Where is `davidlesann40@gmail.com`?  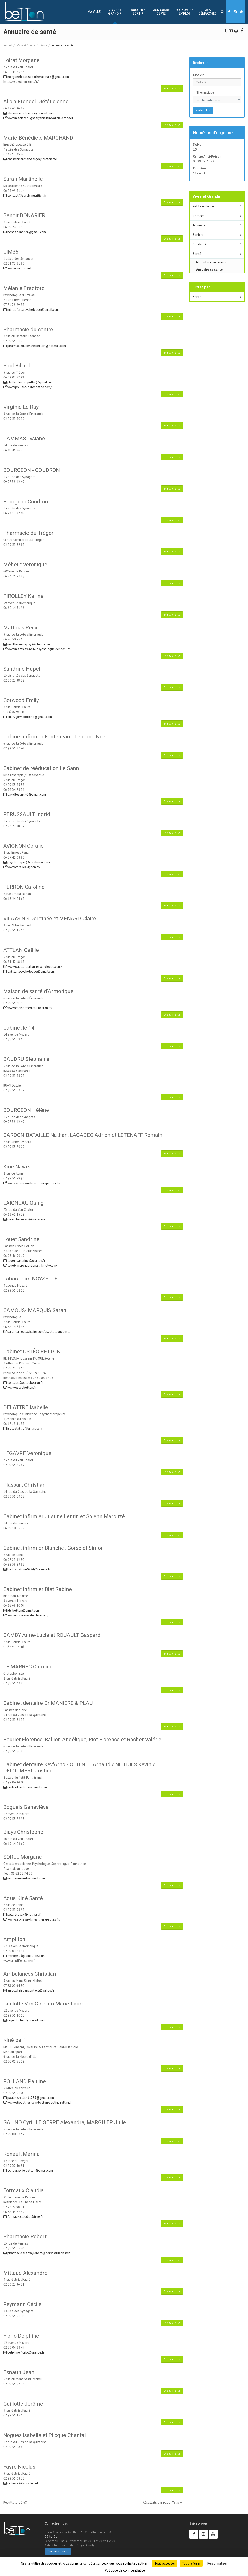
davidlesann40@gmail.com is located at coordinates (24, 794).